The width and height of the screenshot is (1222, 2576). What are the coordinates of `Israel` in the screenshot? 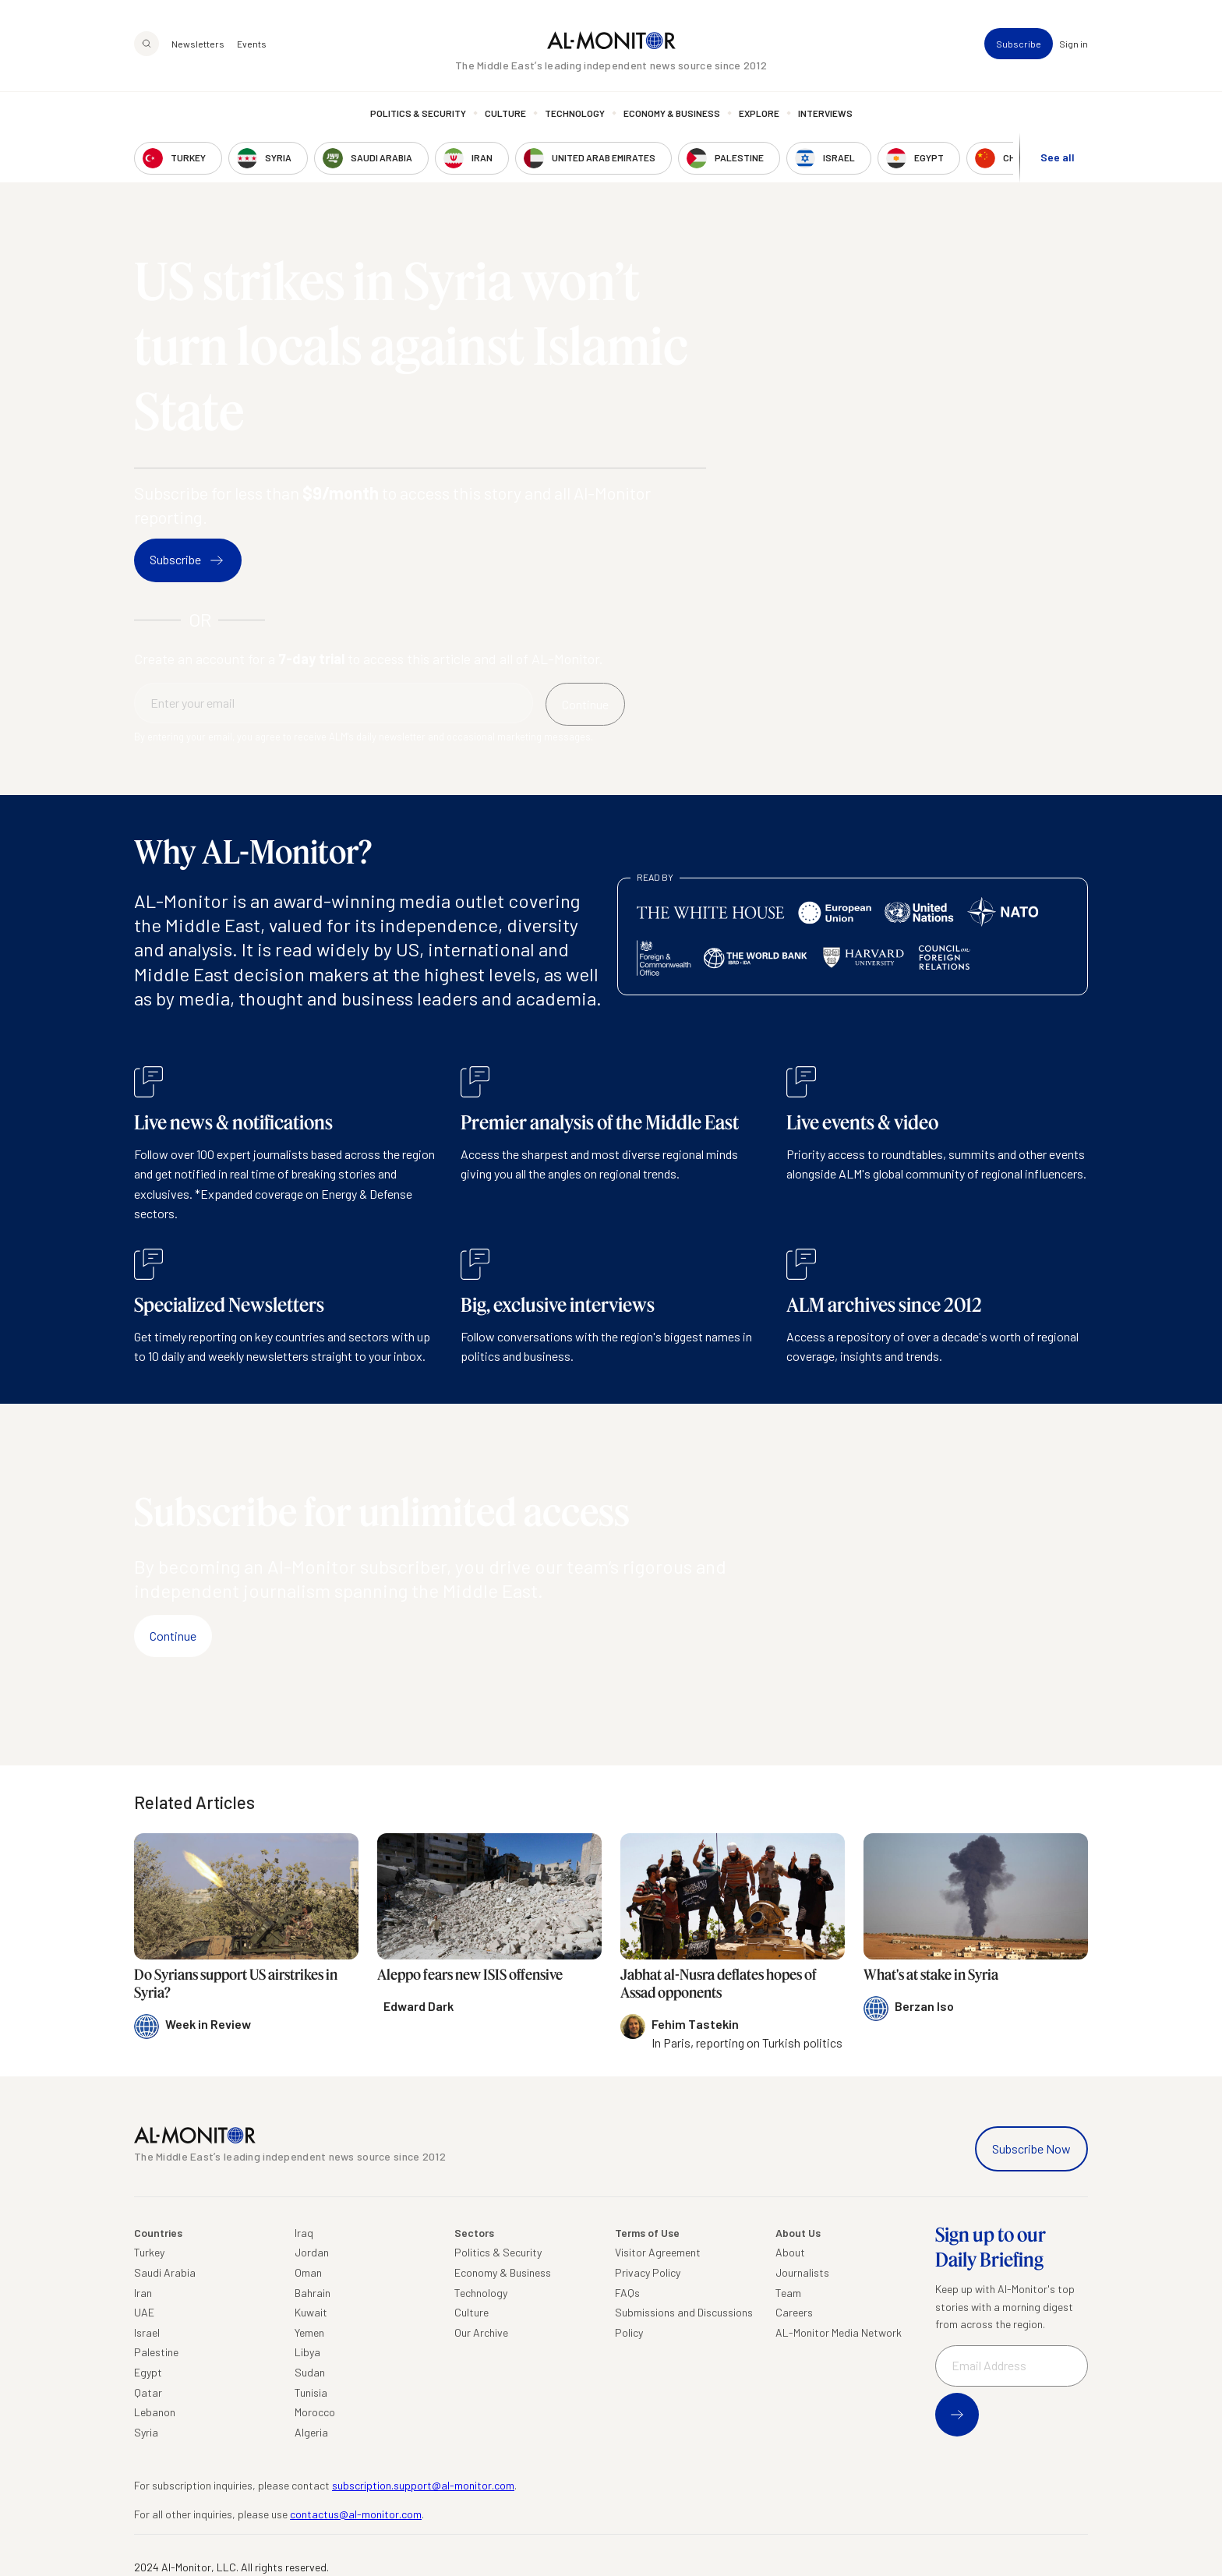 It's located at (147, 2332).